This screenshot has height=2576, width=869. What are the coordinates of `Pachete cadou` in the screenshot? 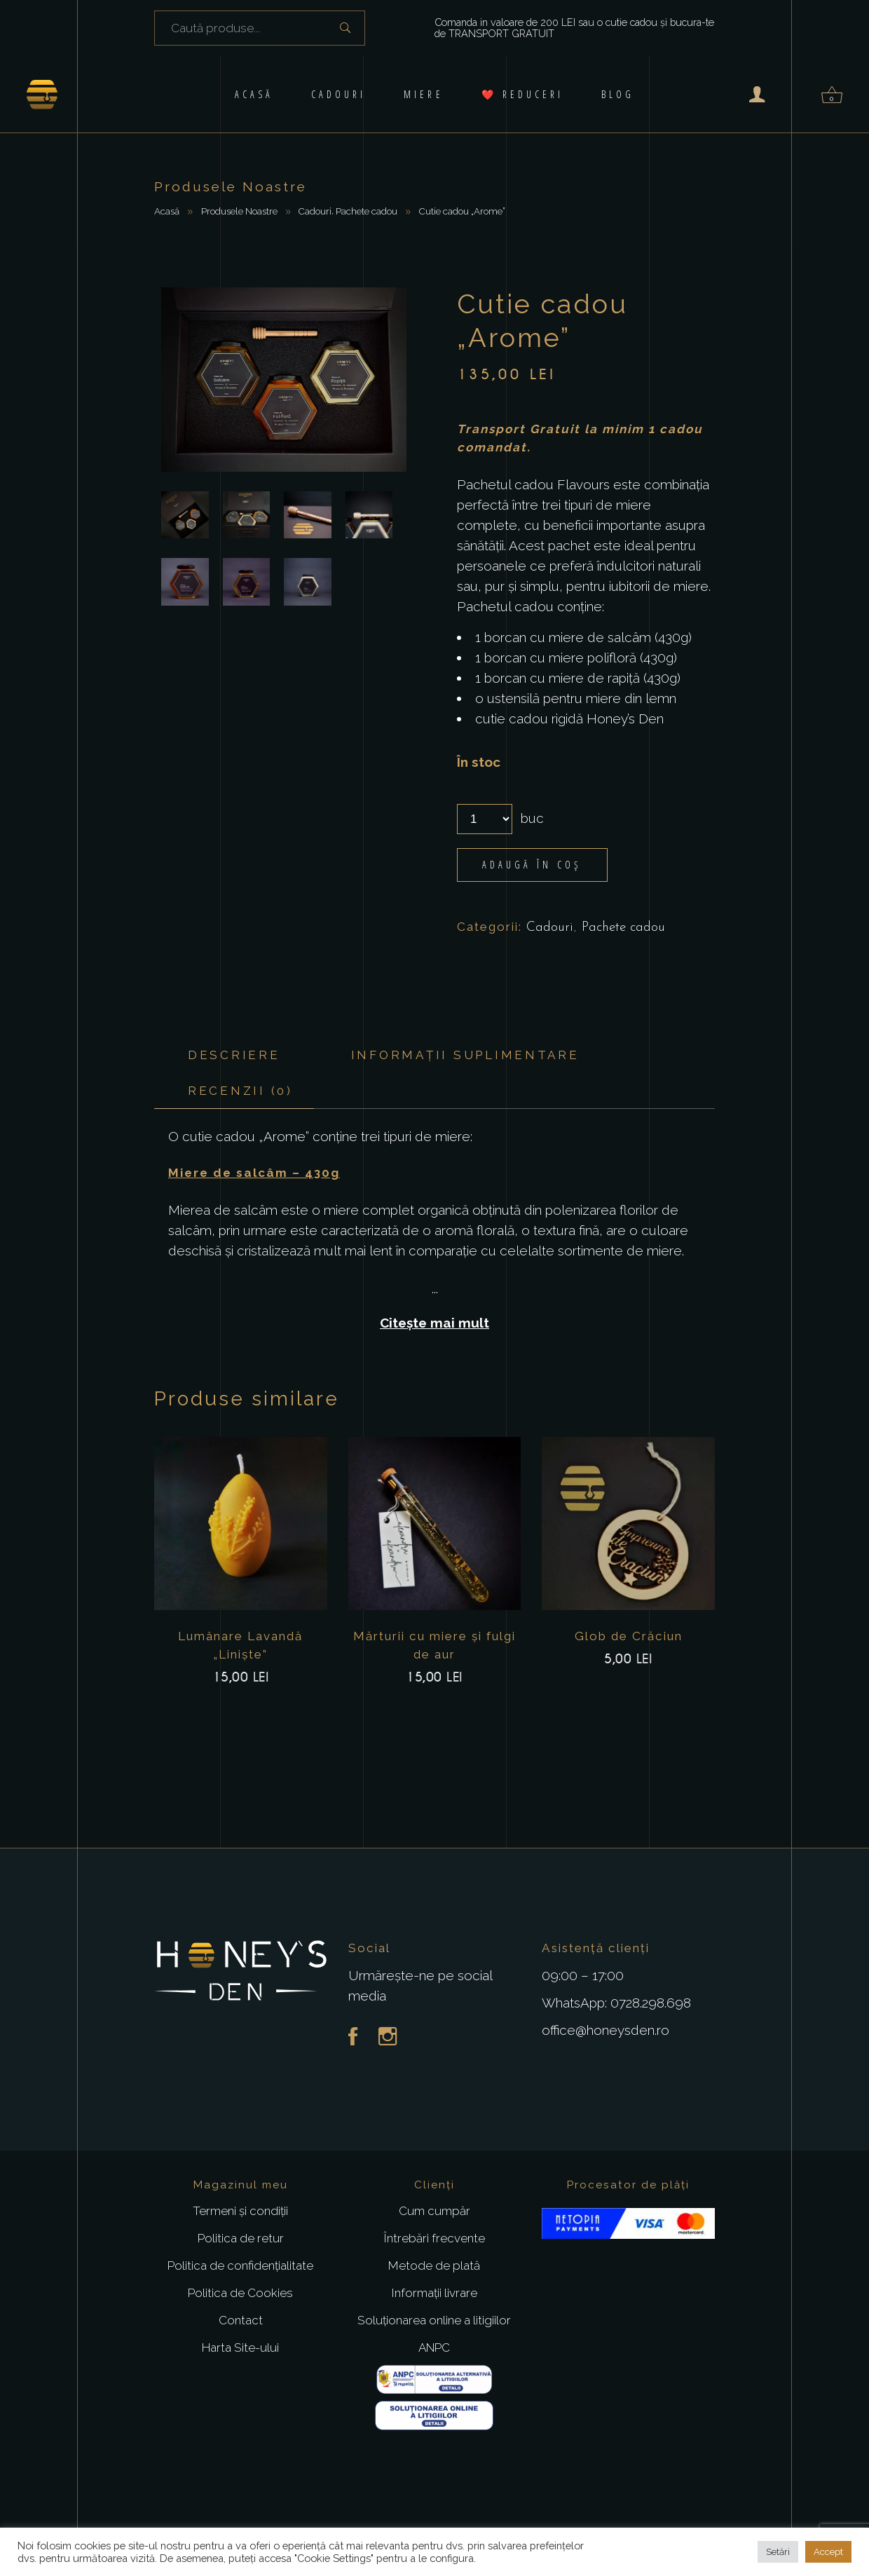 It's located at (366, 211).